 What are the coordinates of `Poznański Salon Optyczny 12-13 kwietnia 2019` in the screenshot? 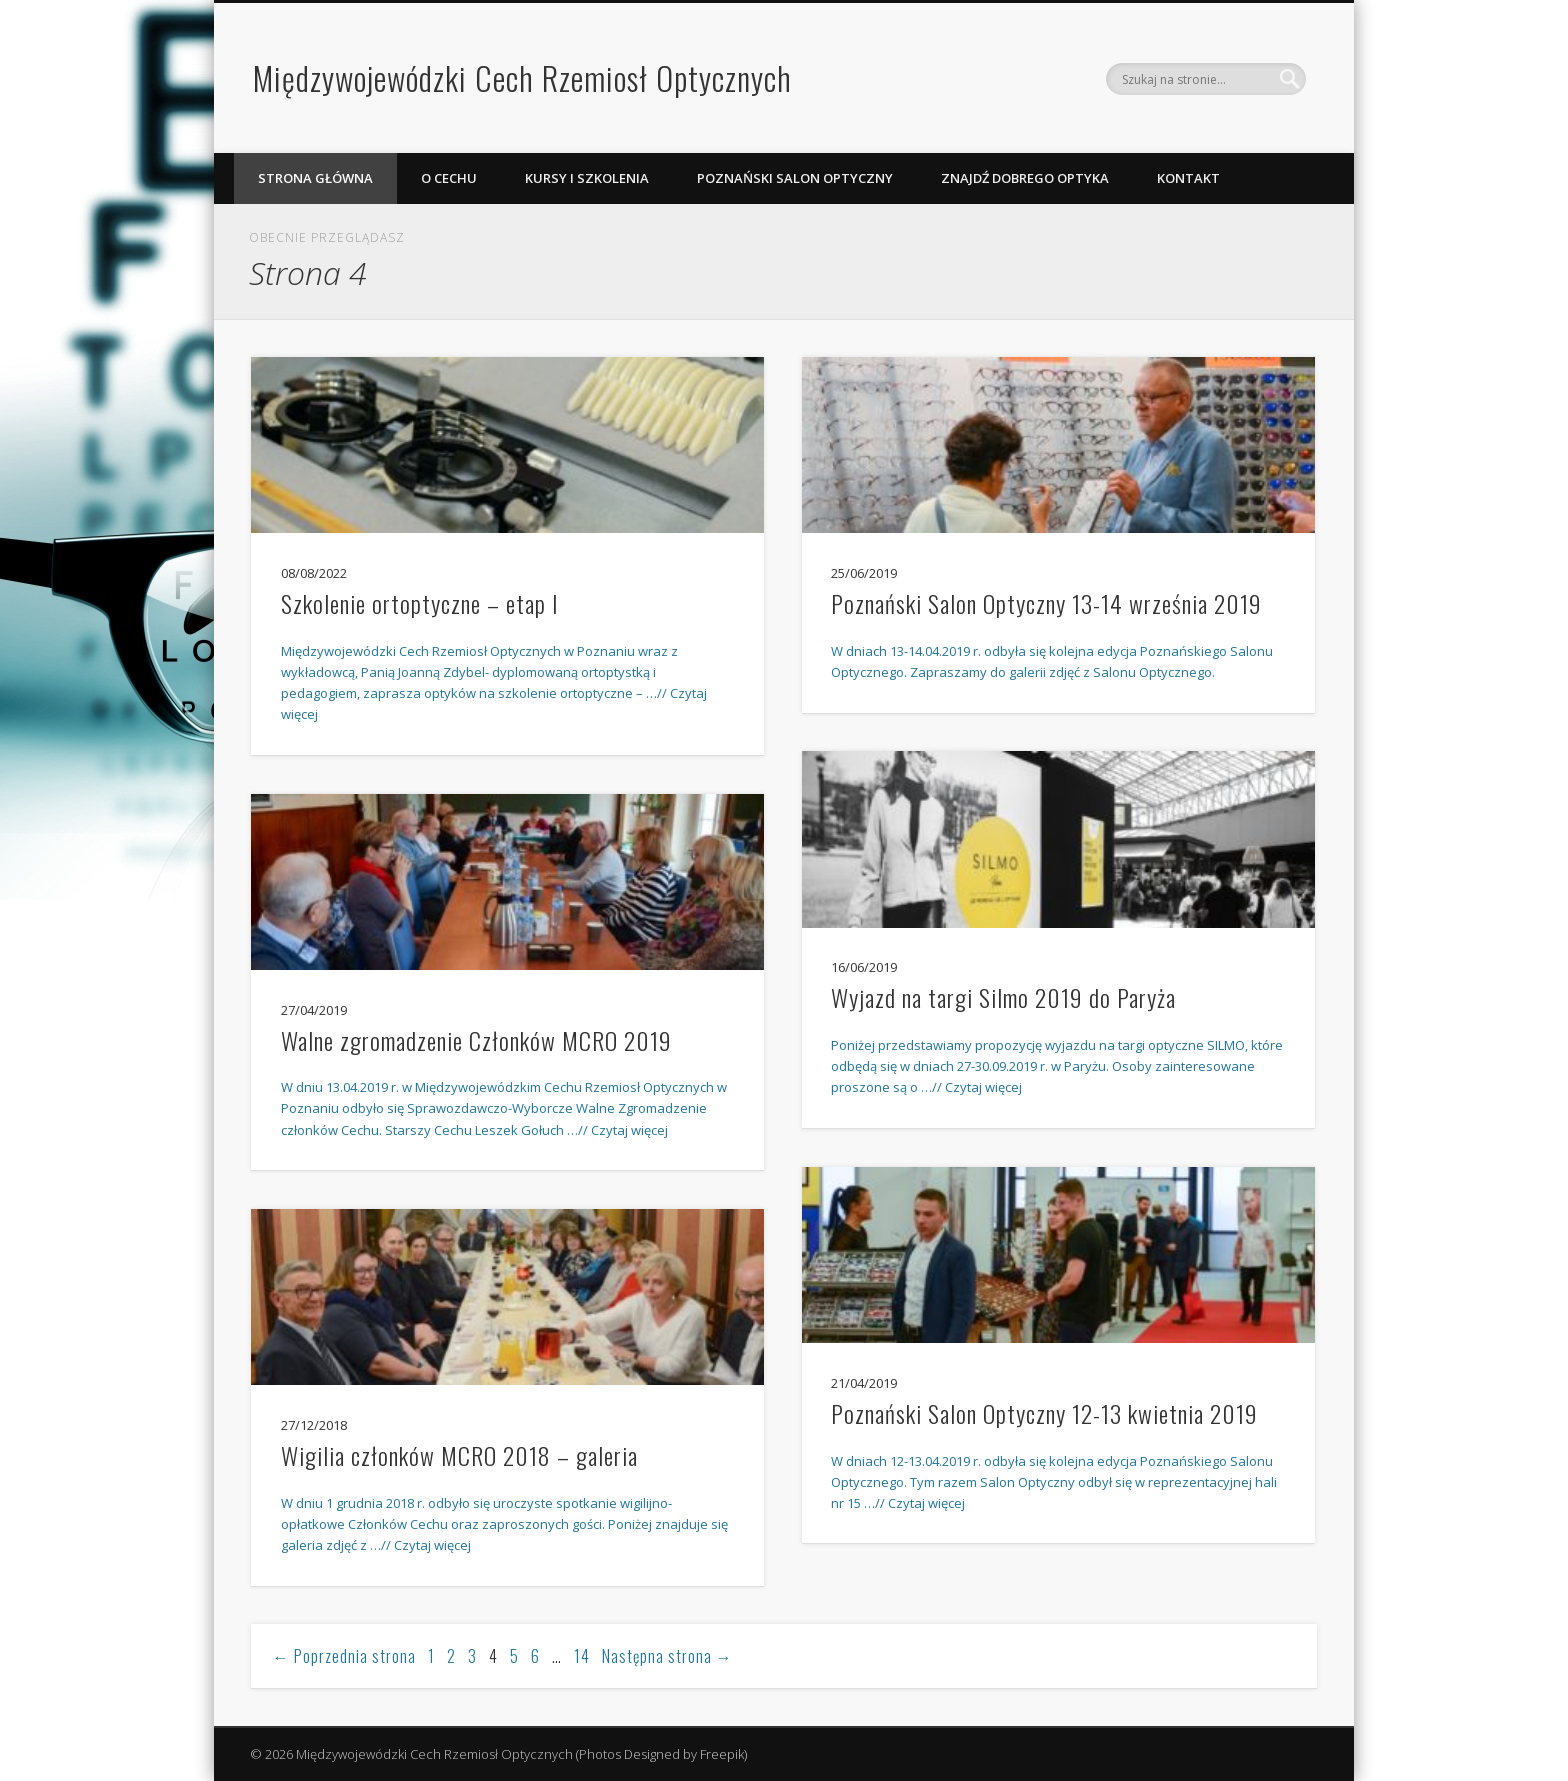 It's located at (1044, 1413).